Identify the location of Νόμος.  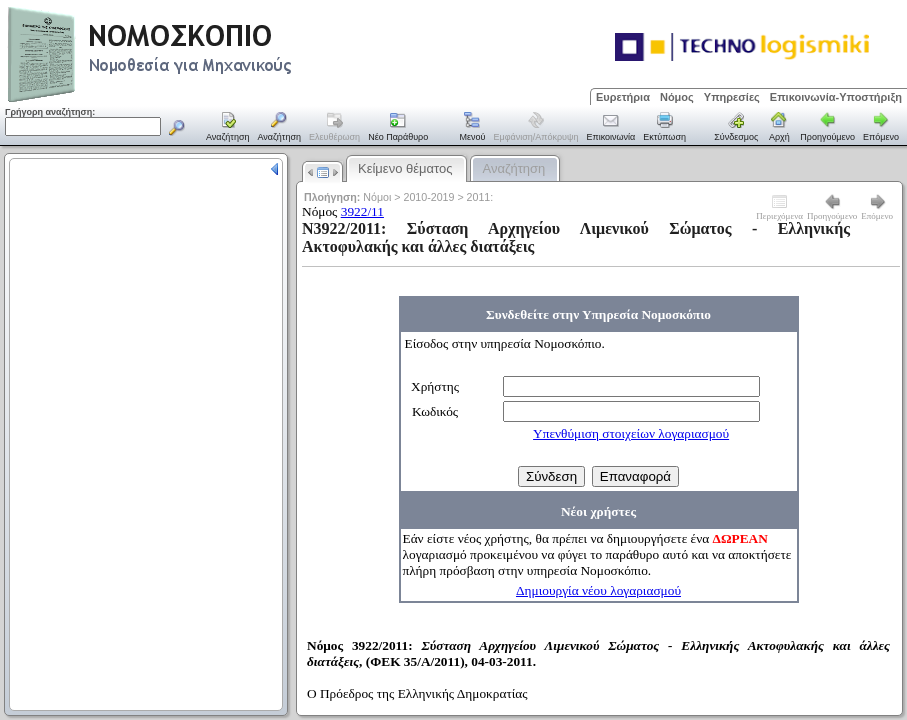
(677, 97).